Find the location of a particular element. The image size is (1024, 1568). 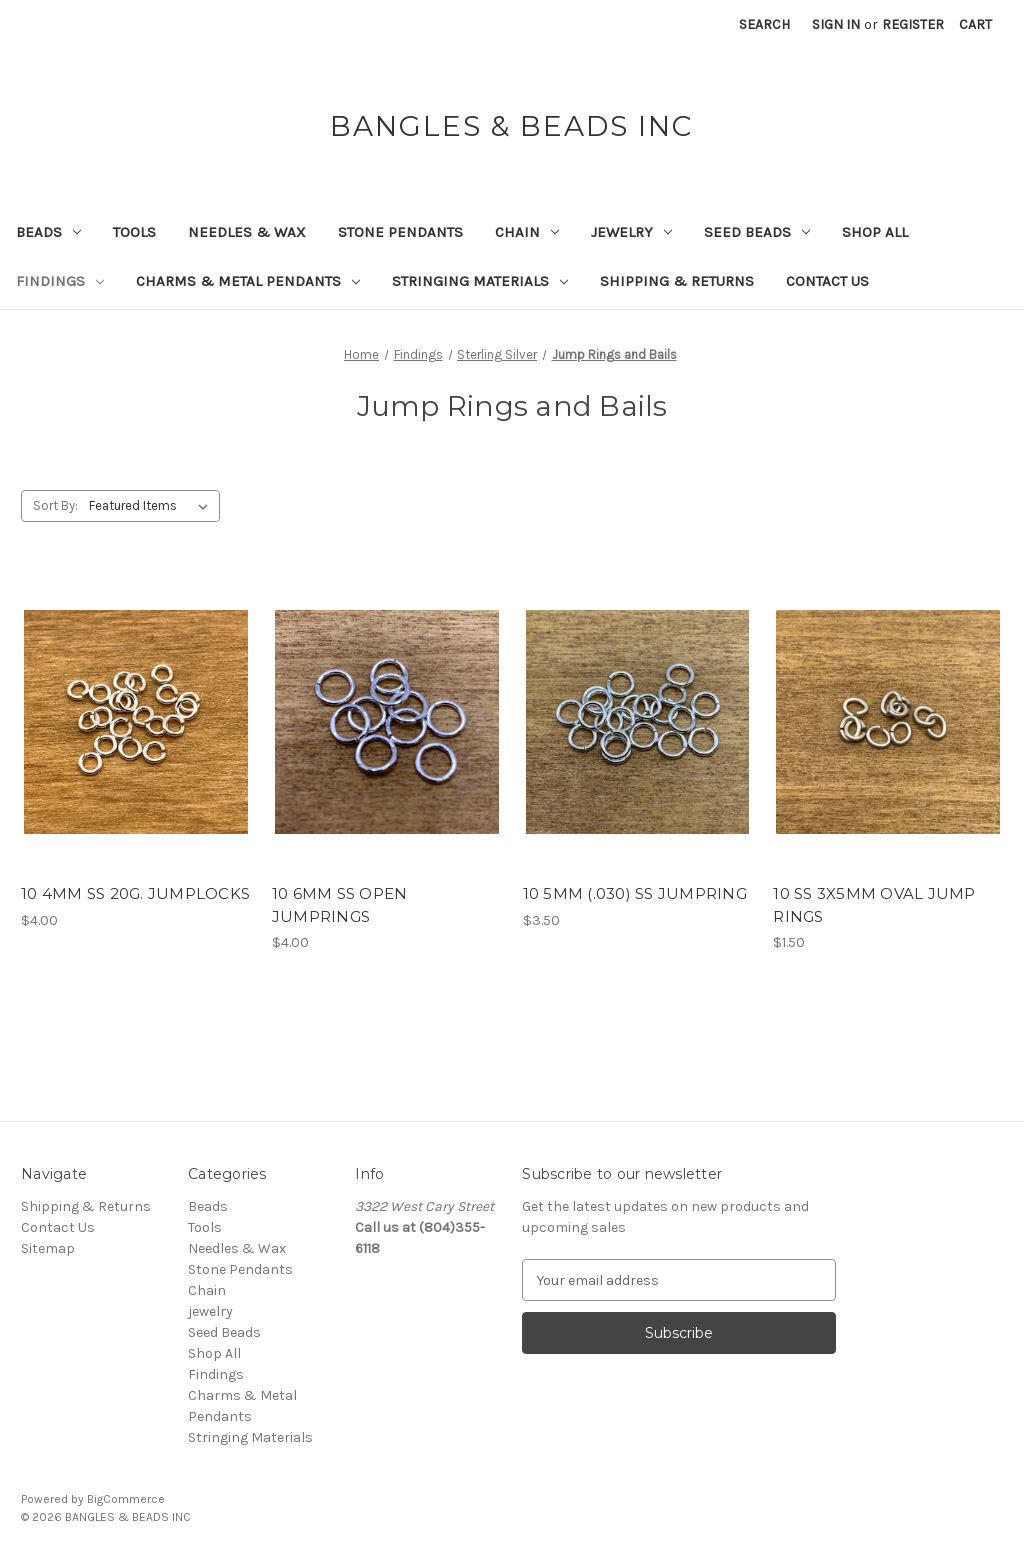

10 SS 3X5MM OVAL JUMP RINGS [10 SS 3X5MM OVAL JUMP RINGS, $1.50] is located at coordinates (874, 905).